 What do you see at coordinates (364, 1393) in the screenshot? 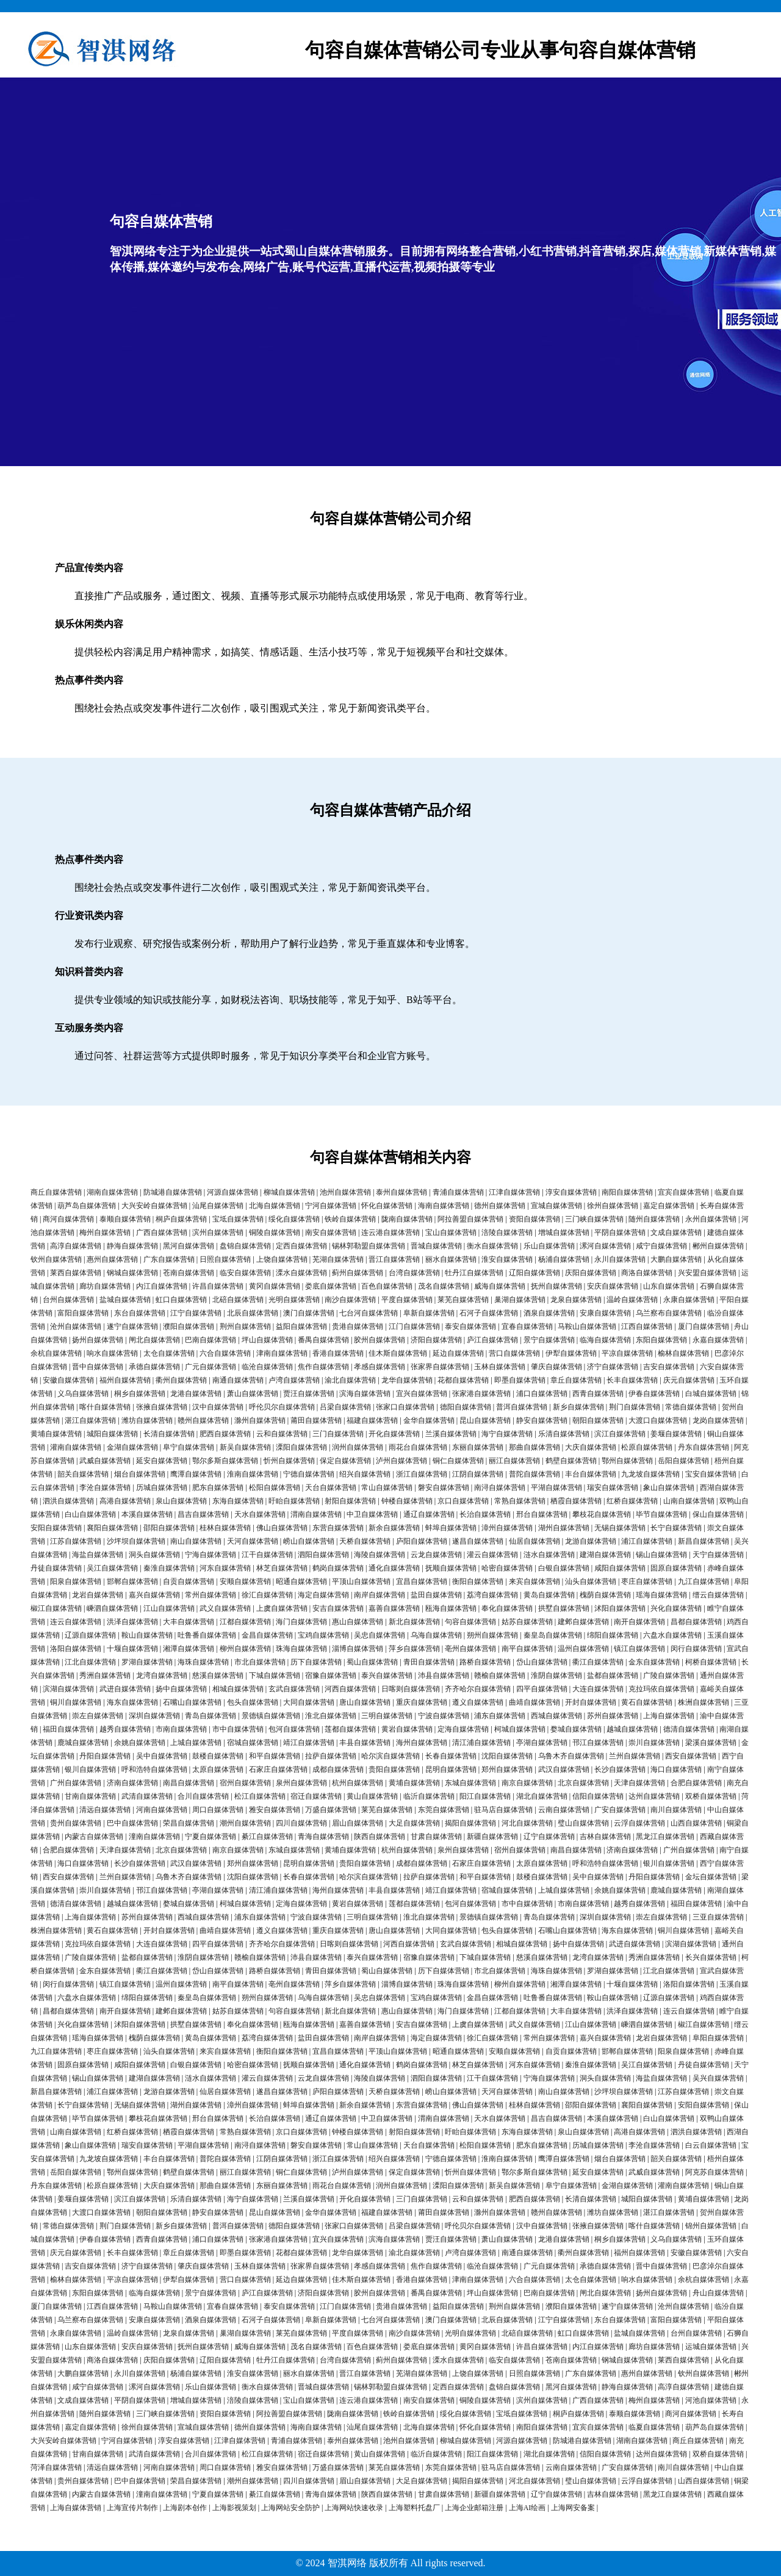
I see `滨海自媒体营销` at bounding box center [364, 1393].